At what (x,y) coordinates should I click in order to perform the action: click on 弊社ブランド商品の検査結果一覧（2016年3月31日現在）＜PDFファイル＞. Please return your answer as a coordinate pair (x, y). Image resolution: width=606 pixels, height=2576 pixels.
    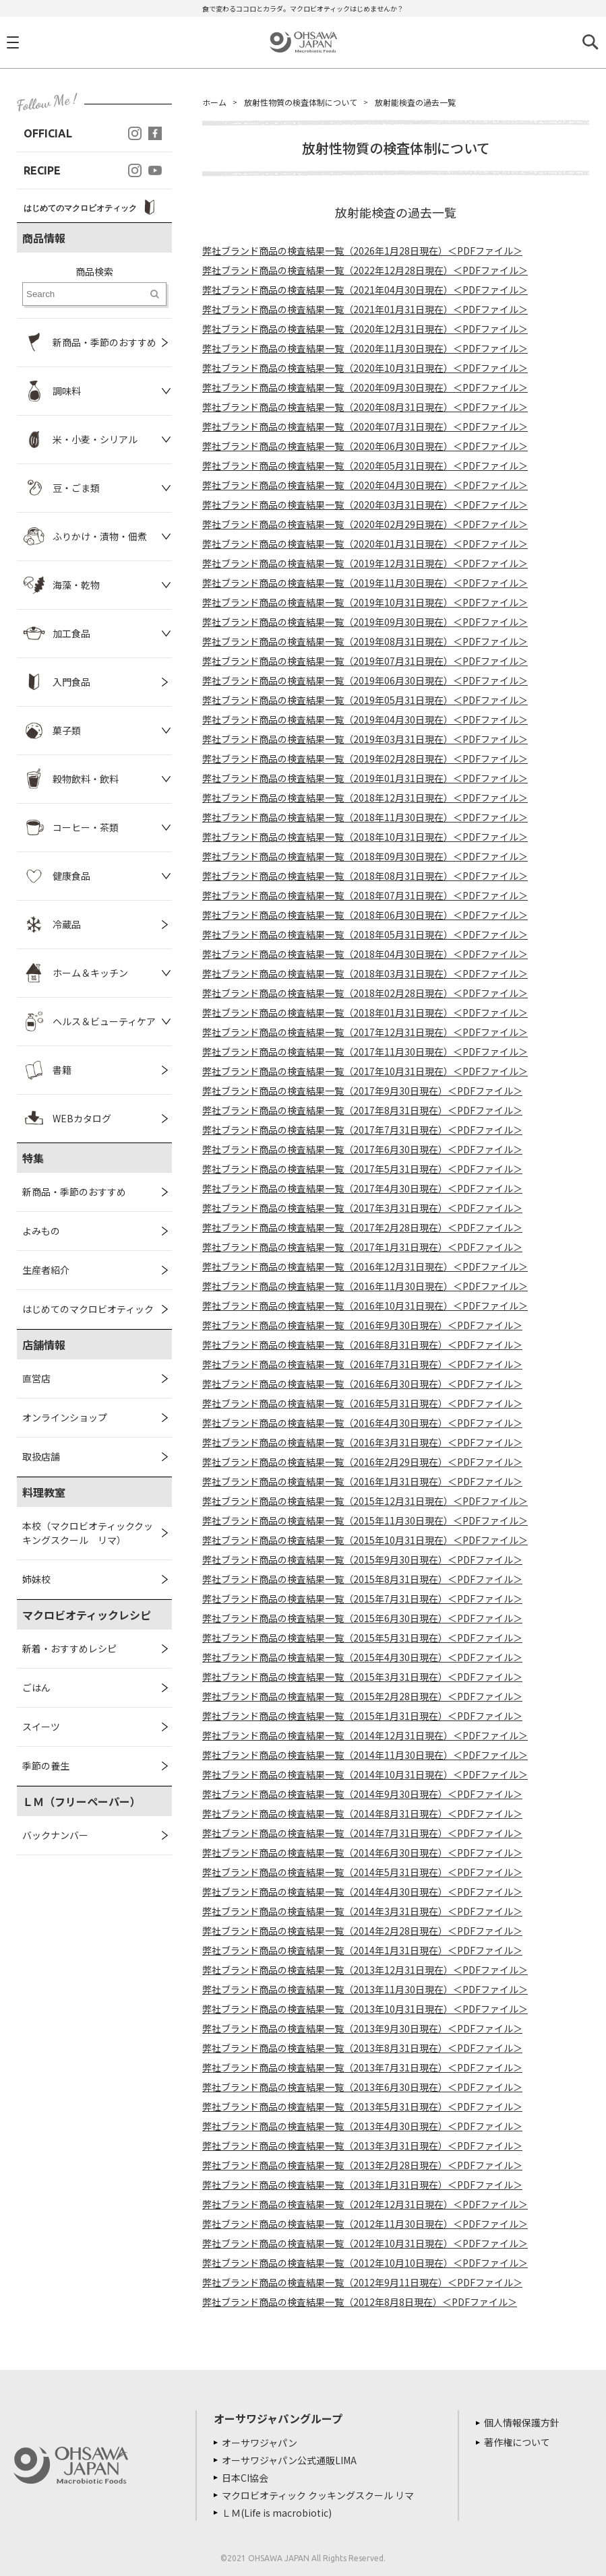
    Looking at the image, I should click on (362, 1442).